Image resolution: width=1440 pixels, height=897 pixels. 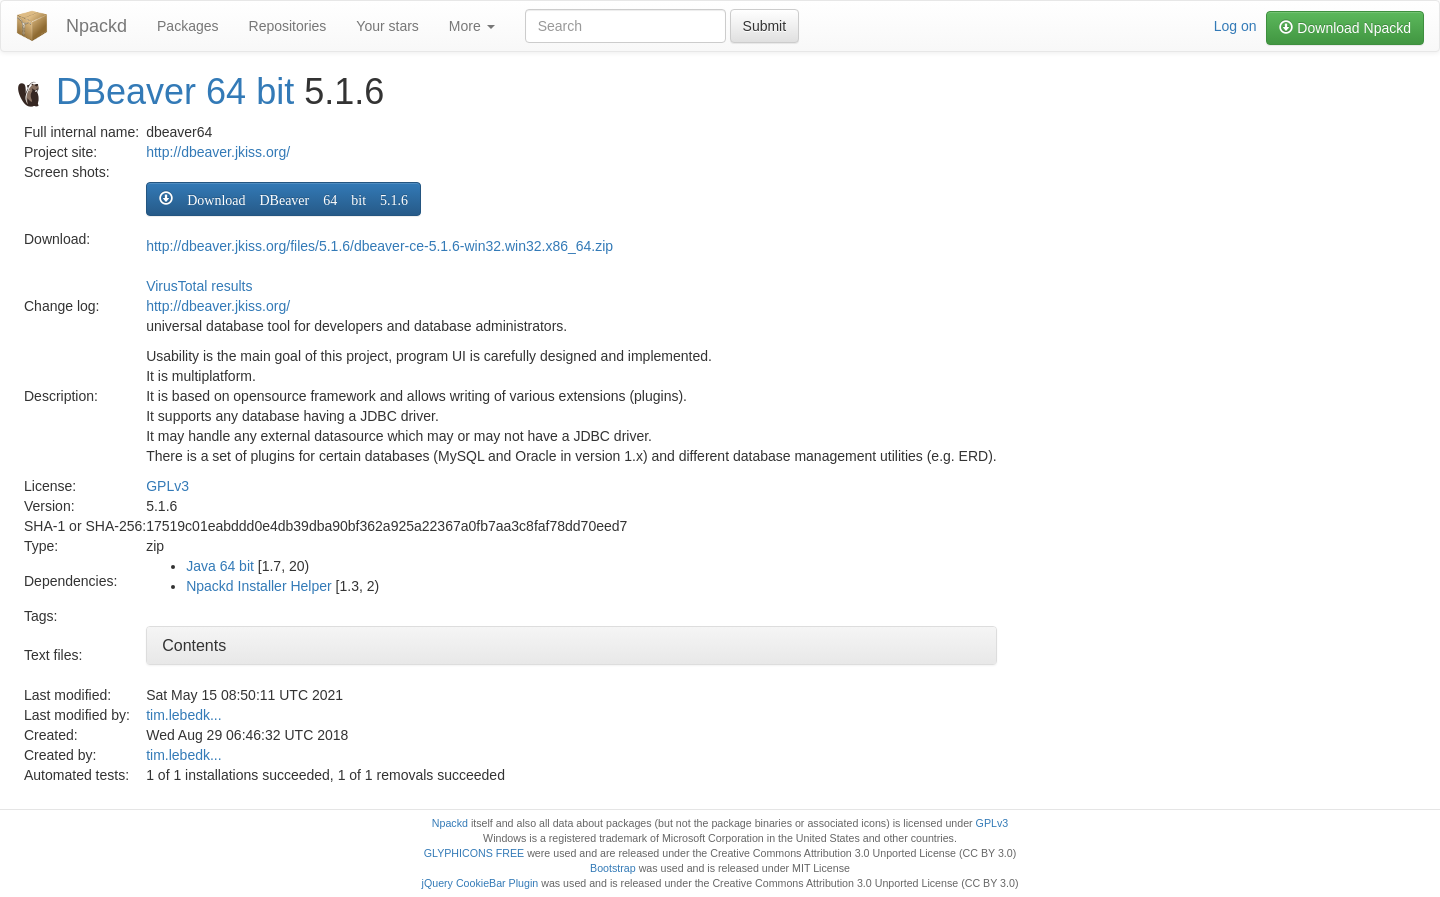 What do you see at coordinates (1235, 26) in the screenshot?
I see `Log on` at bounding box center [1235, 26].